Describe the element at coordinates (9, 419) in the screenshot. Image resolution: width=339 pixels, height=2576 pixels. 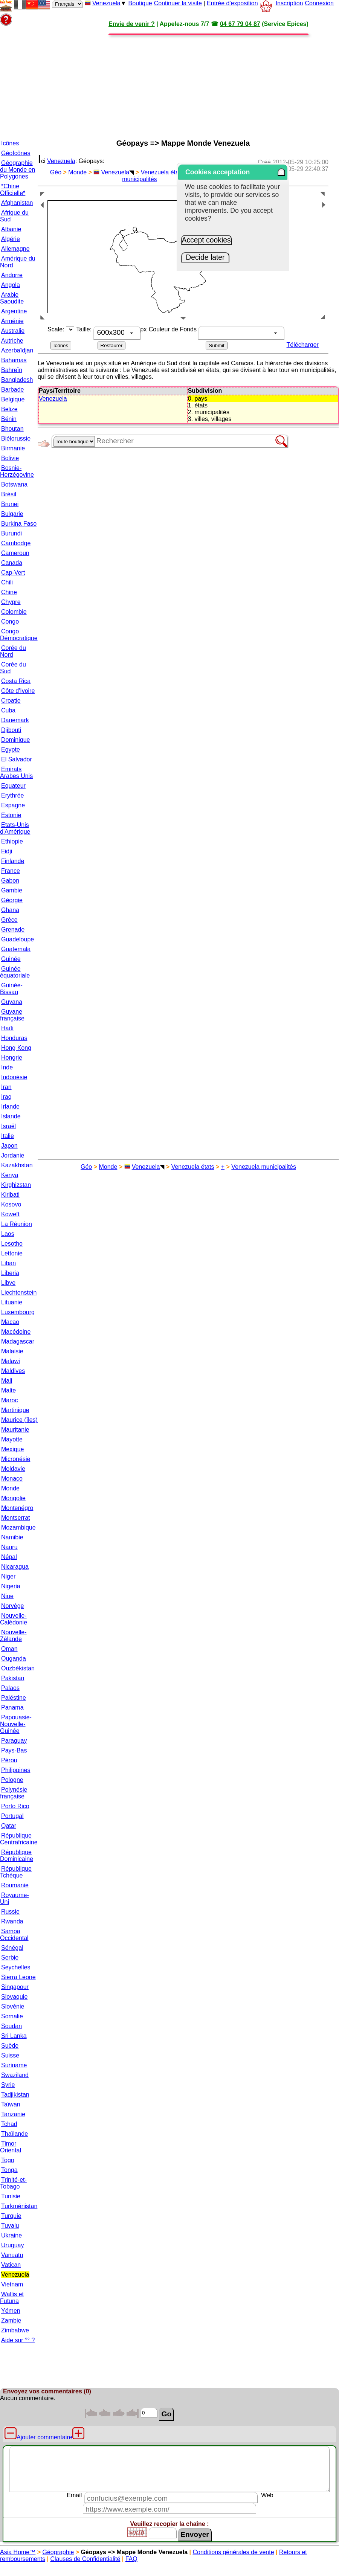
I see `Bénin` at that location.